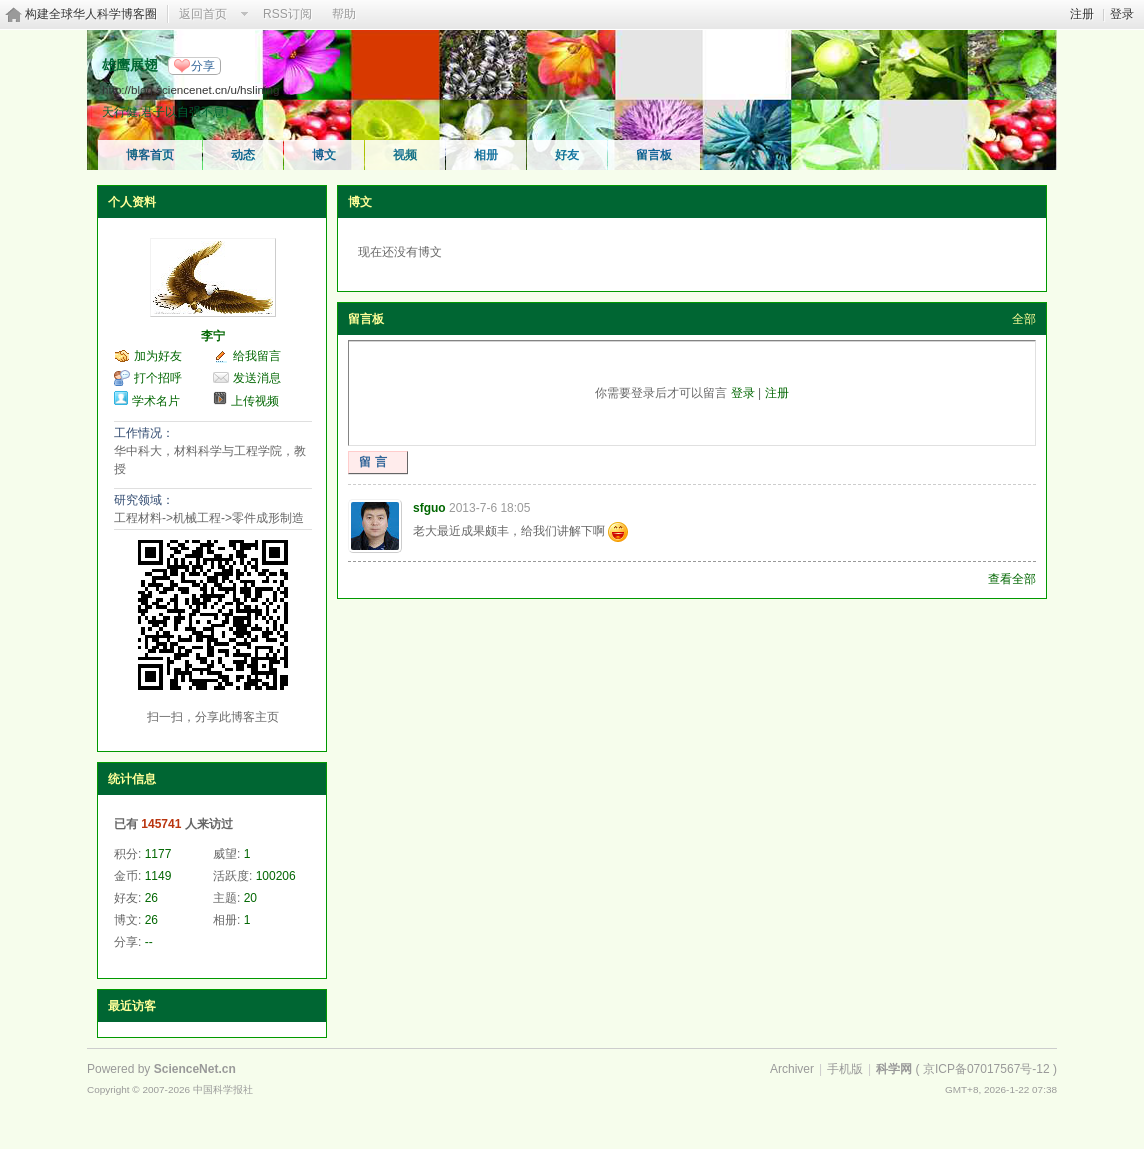 The image size is (1144, 1149). Describe the element at coordinates (203, 66) in the screenshot. I see `分享` at that location.